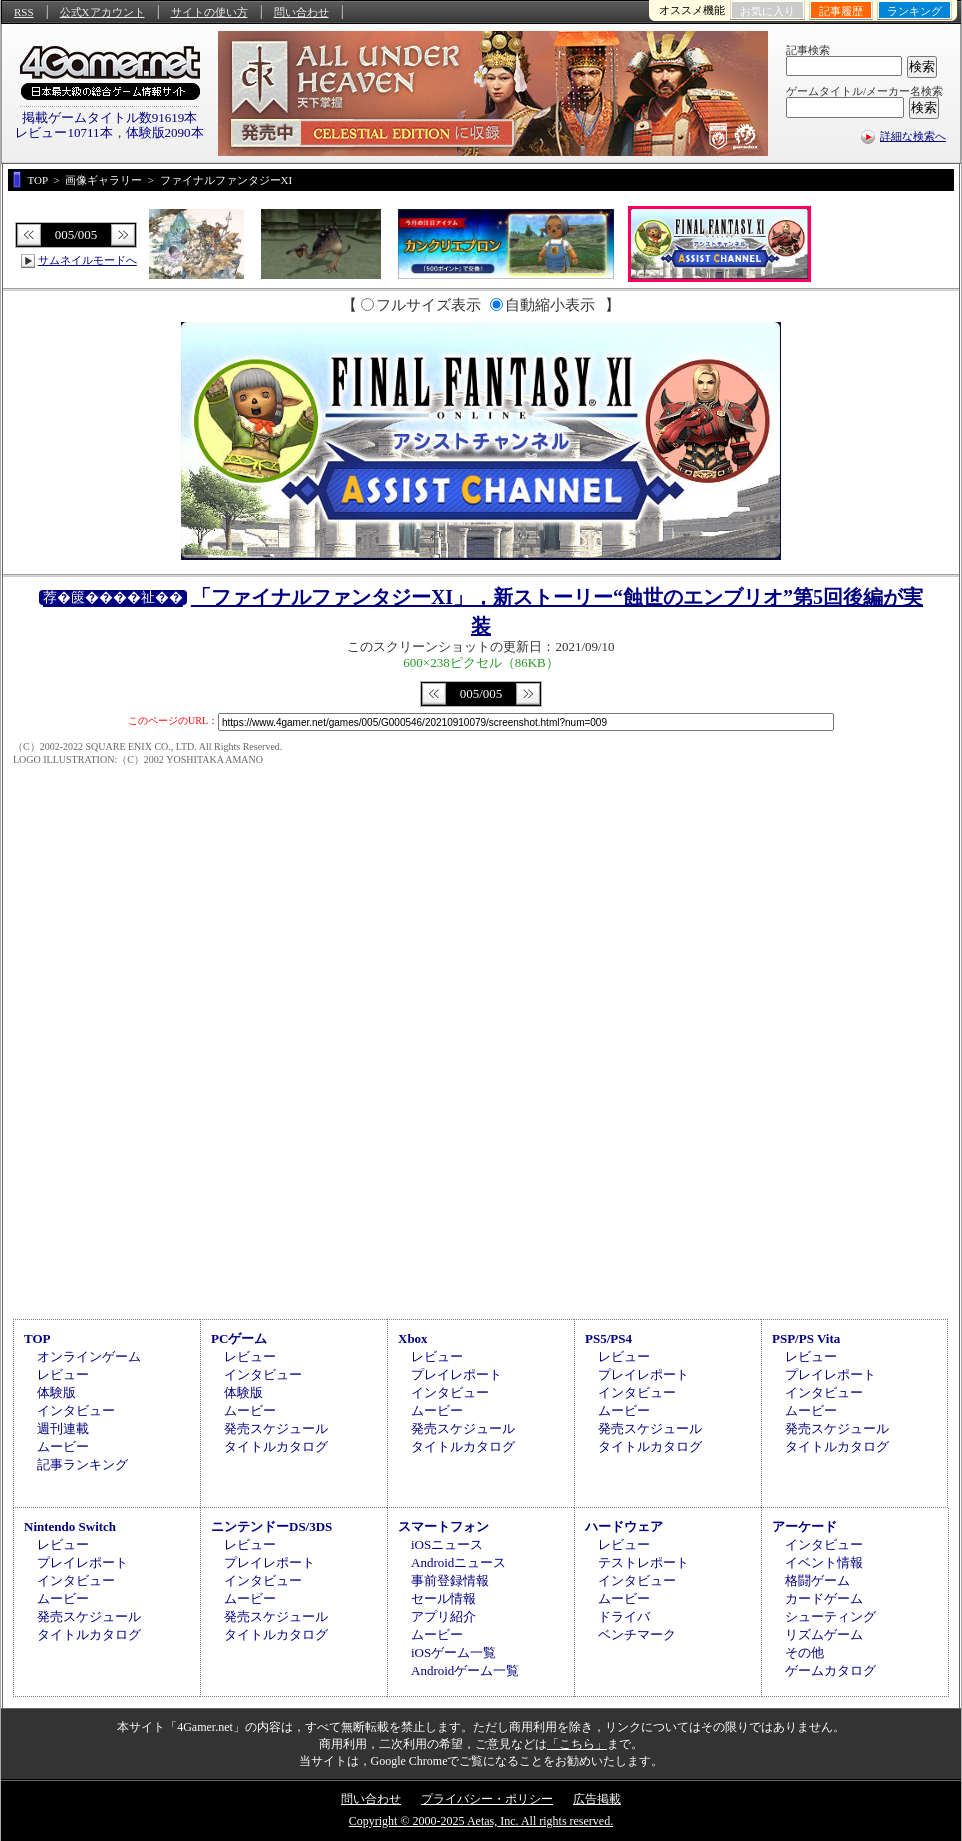 The width and height of the screenshot is (962, 1841). I want to click on Nintendo Switch, so click(70, 1526).